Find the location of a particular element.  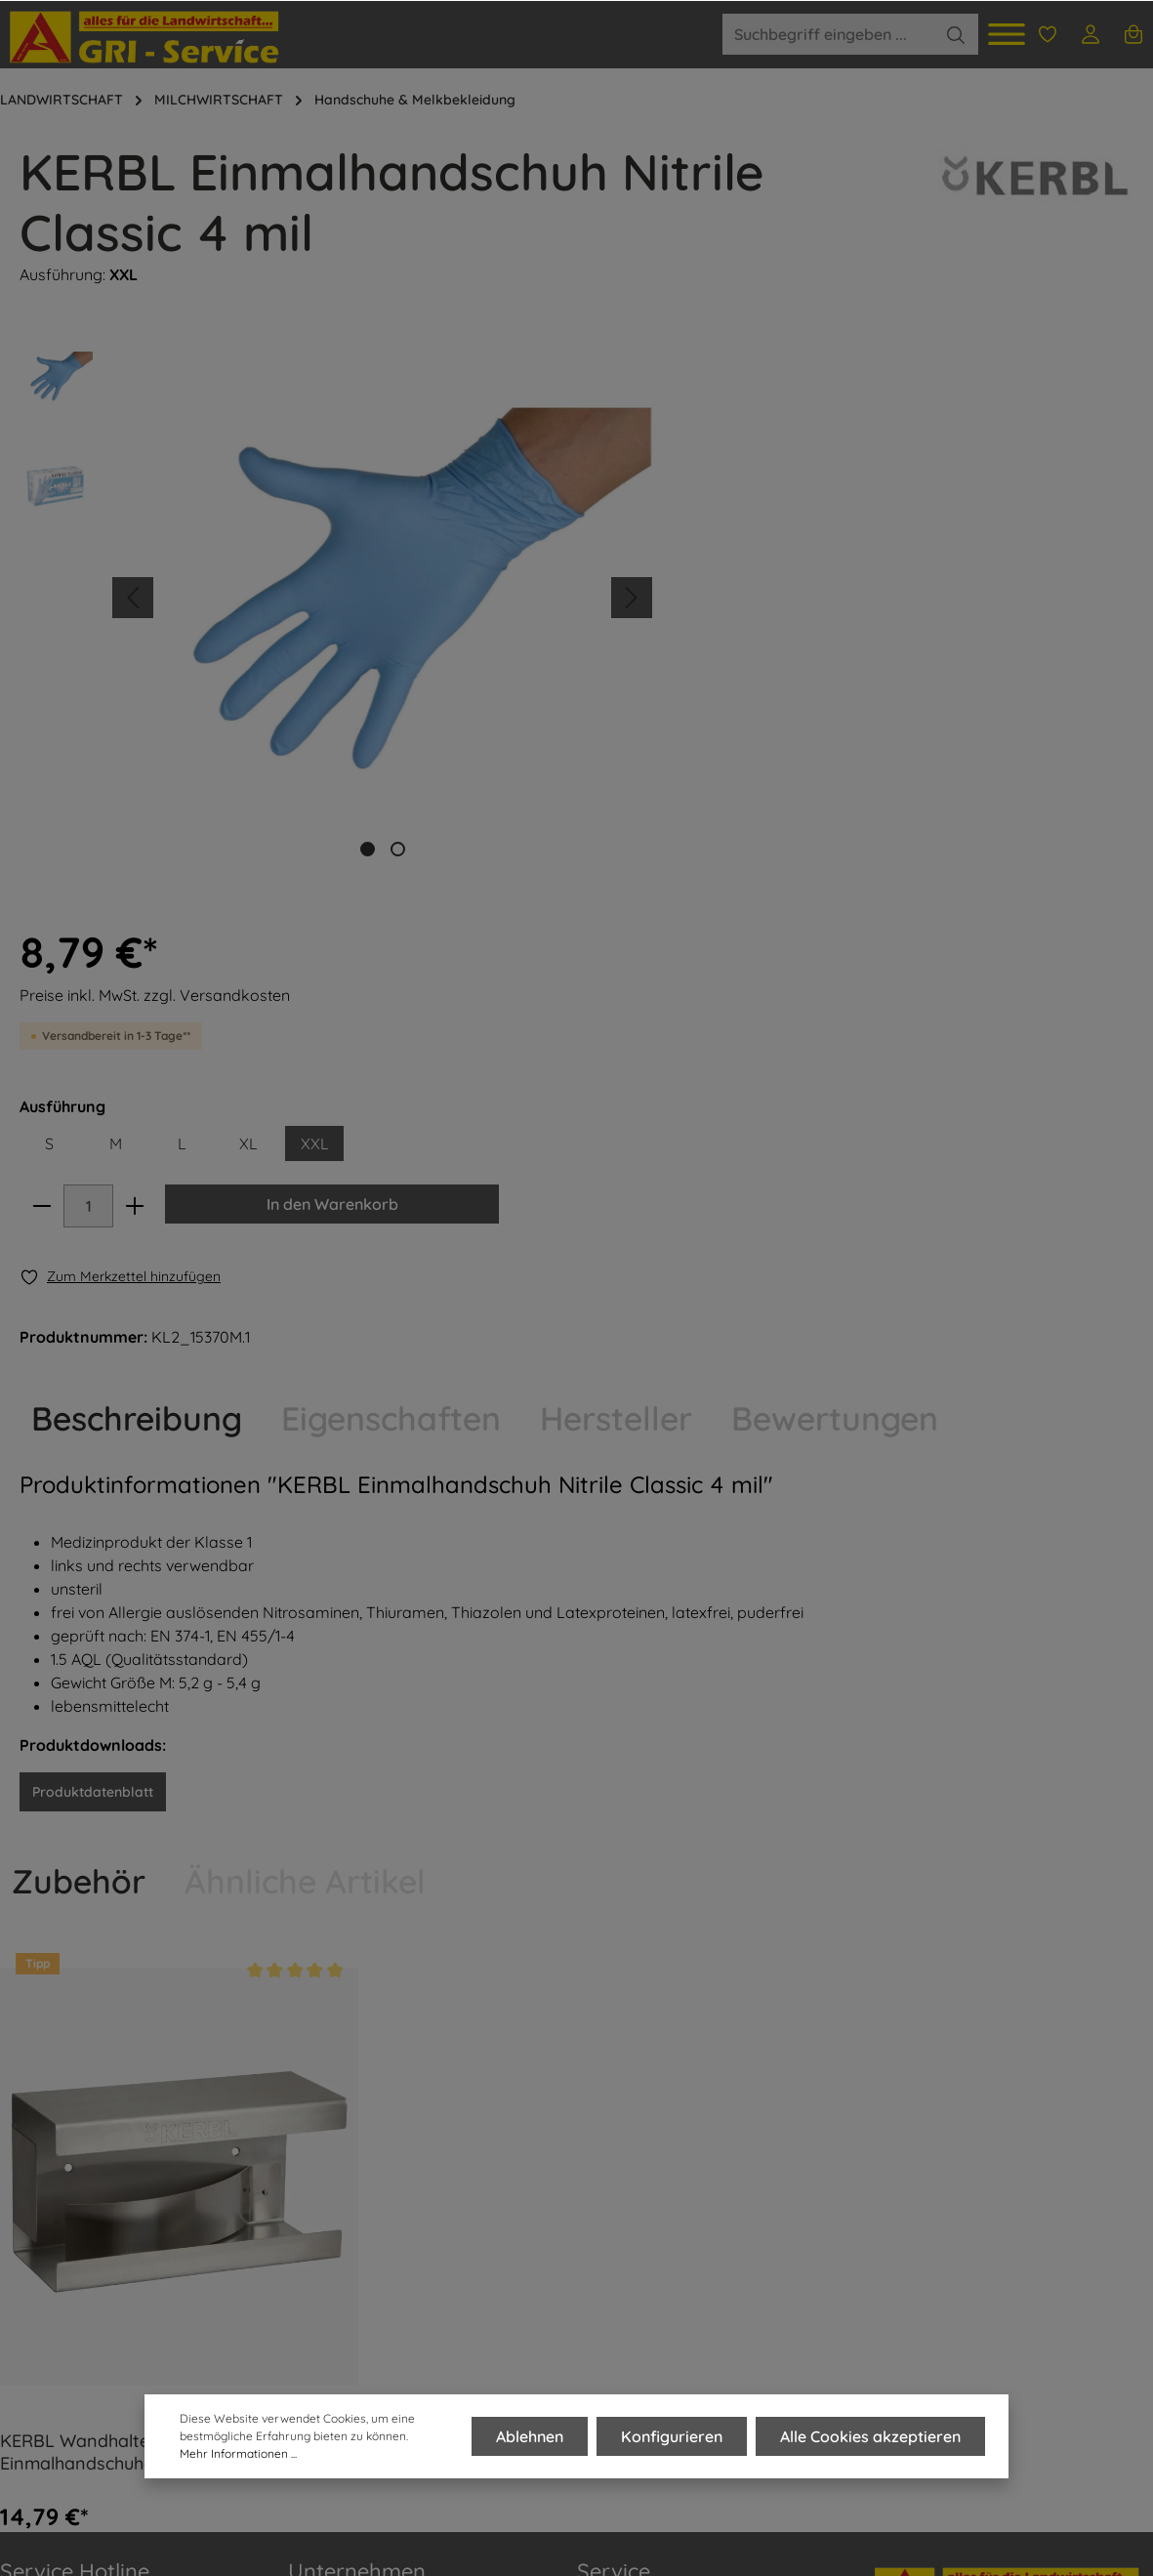

[Merkzettel] is located at coordinates (1047, 34).